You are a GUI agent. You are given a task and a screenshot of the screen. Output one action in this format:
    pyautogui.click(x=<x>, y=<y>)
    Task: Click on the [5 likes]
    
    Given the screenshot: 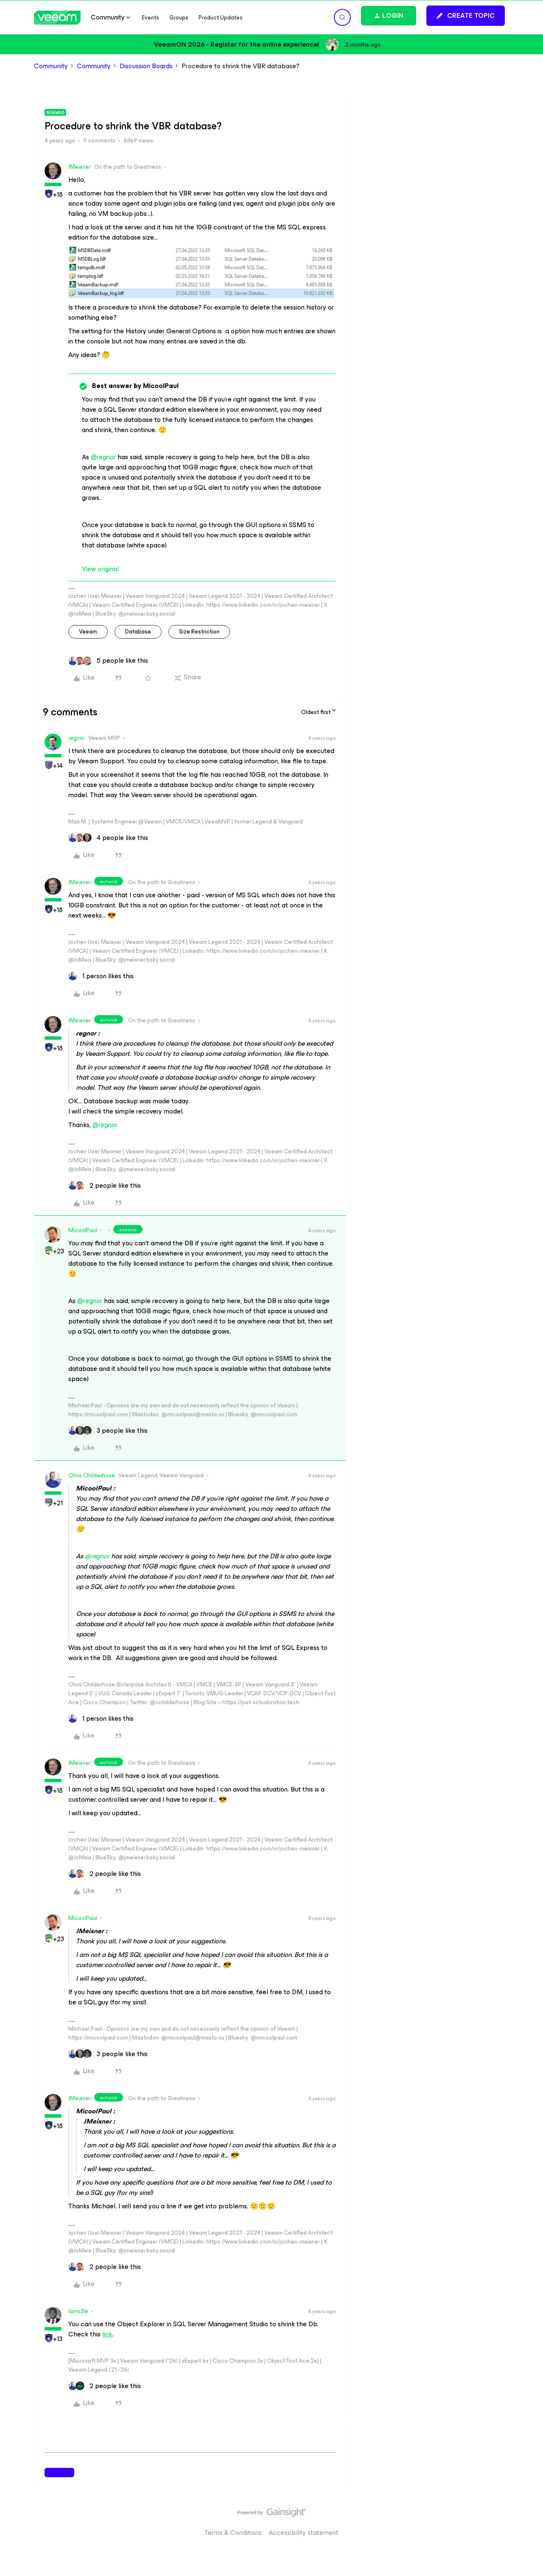 What is the action you would take?
    pyautogui.click(x=108, y=661)
    